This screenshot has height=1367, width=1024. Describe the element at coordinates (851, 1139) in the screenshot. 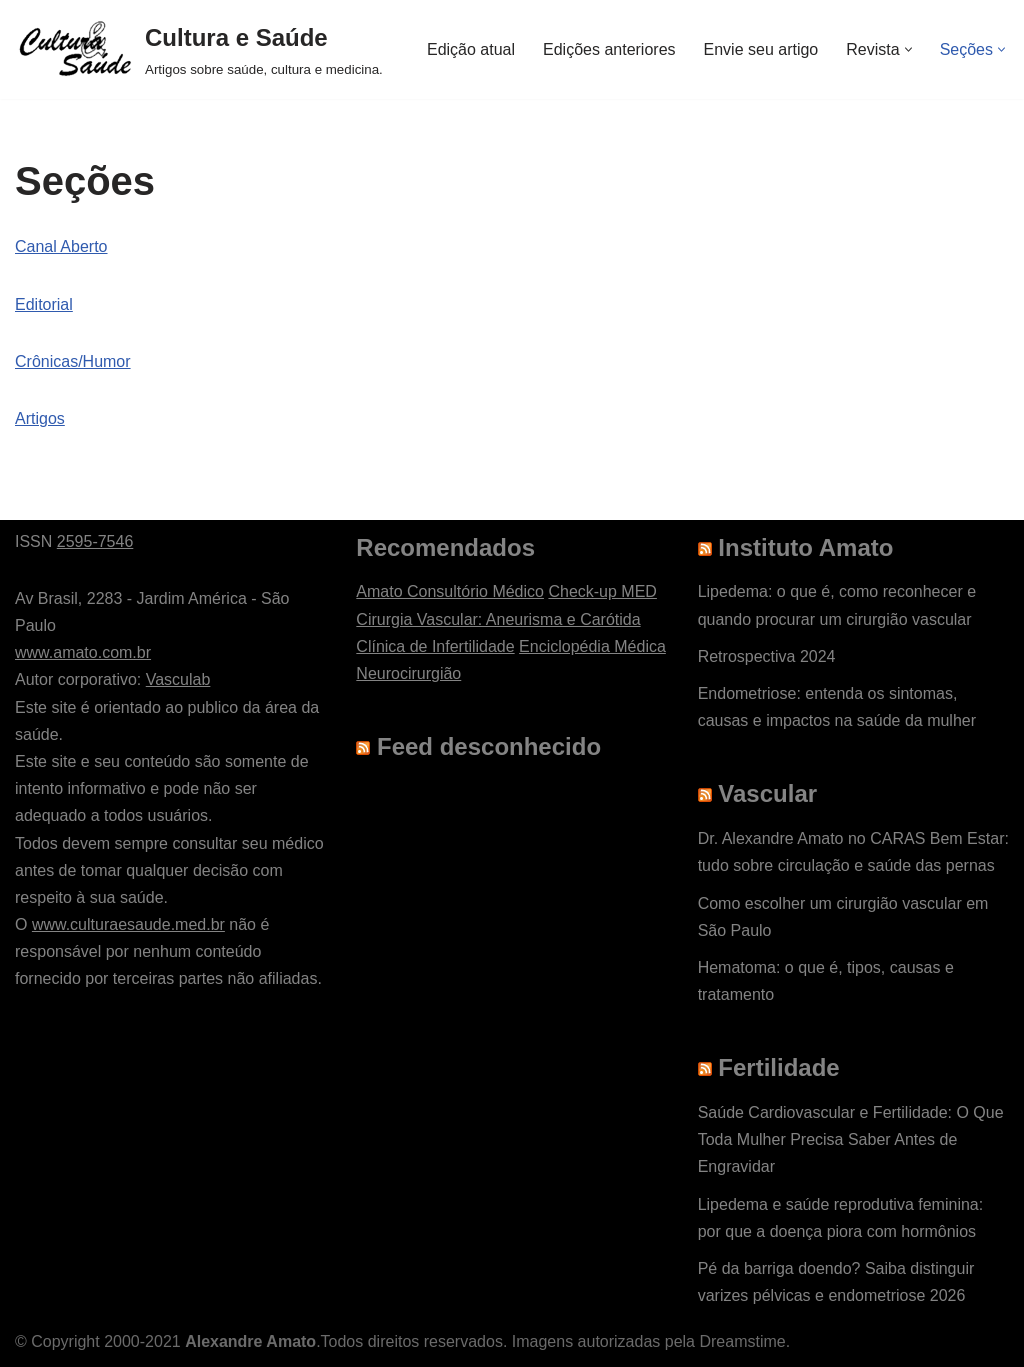

I see `Saúde Cardiovascular e Fertilidade: O Que Toda Mulher Precisa Saber Antes de Engravidar` at that location.